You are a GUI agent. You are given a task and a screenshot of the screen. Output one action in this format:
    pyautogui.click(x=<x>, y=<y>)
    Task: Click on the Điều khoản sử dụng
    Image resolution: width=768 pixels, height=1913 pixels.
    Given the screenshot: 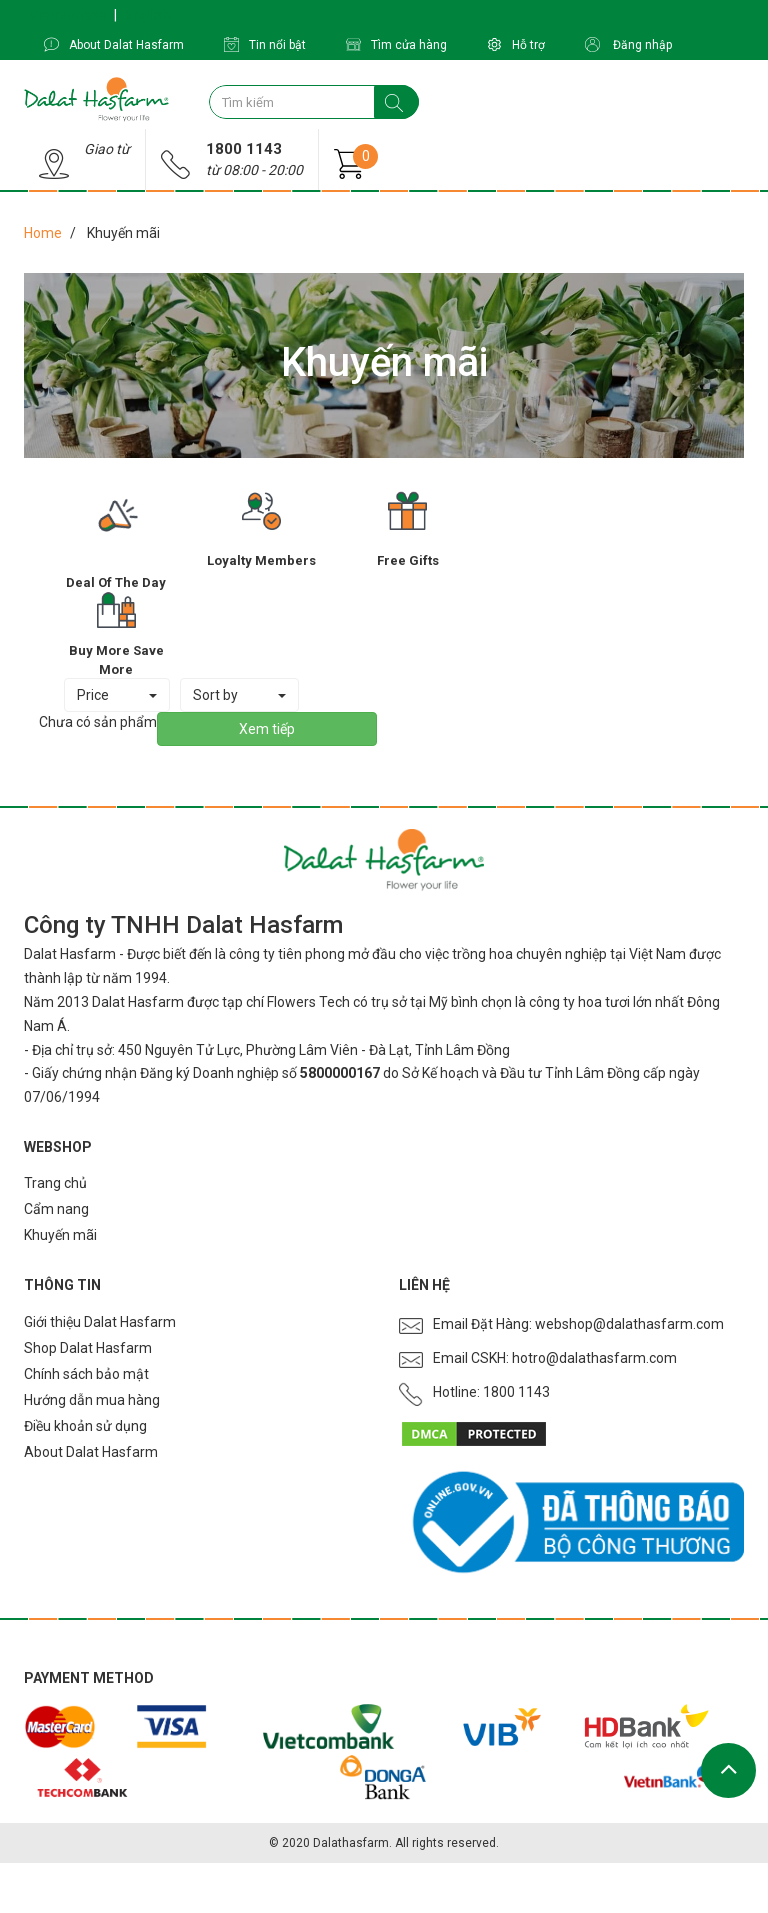 What is the action you would take?
    pyautogui.click(x=85, y=1426)
    